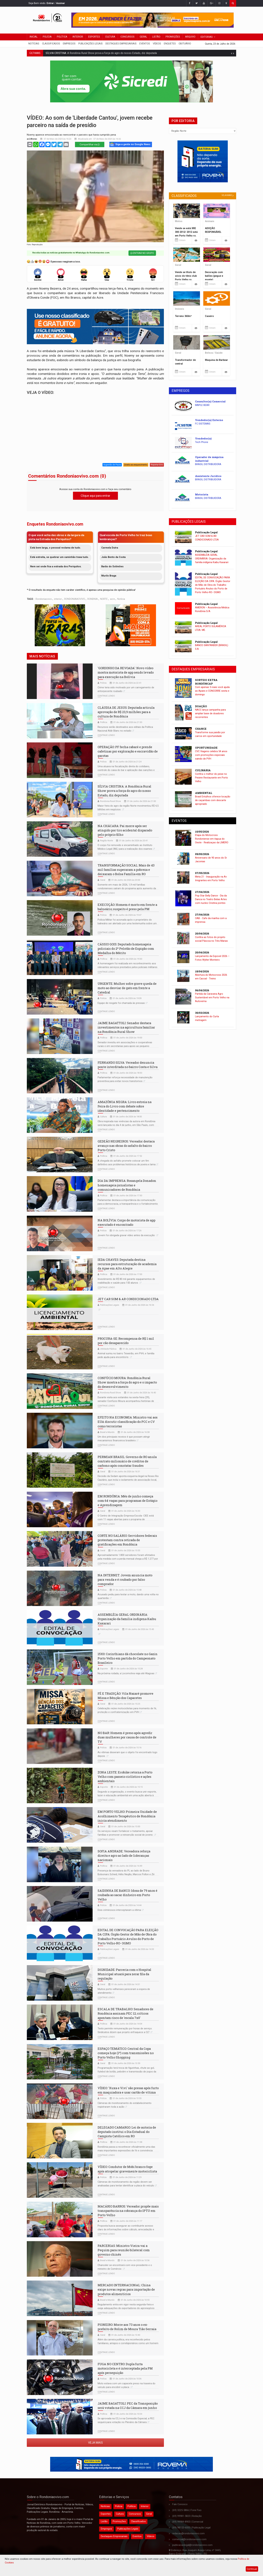  I want to click on VEJA MAIS, so click(95, 2442).